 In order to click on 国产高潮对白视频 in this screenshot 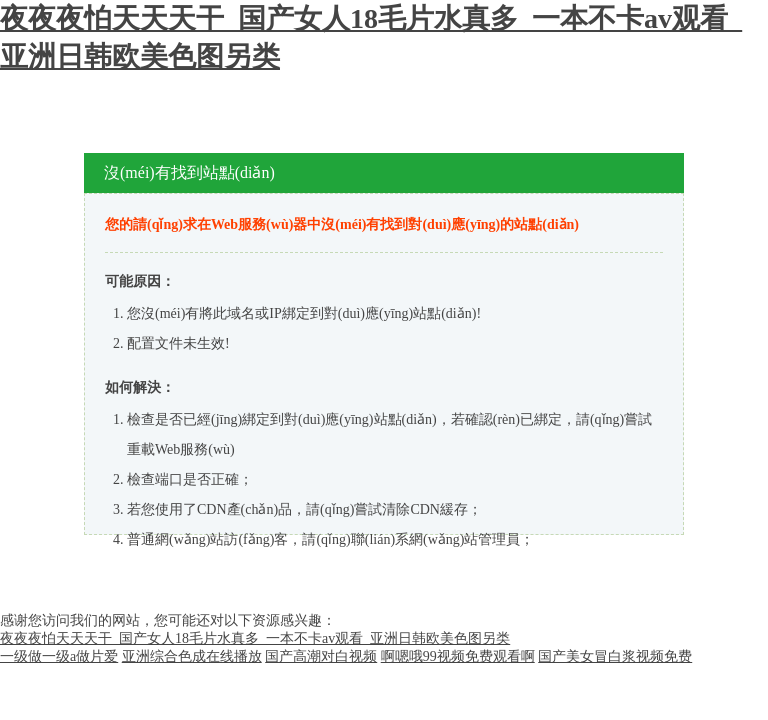, I will do `click(321, 656)`.